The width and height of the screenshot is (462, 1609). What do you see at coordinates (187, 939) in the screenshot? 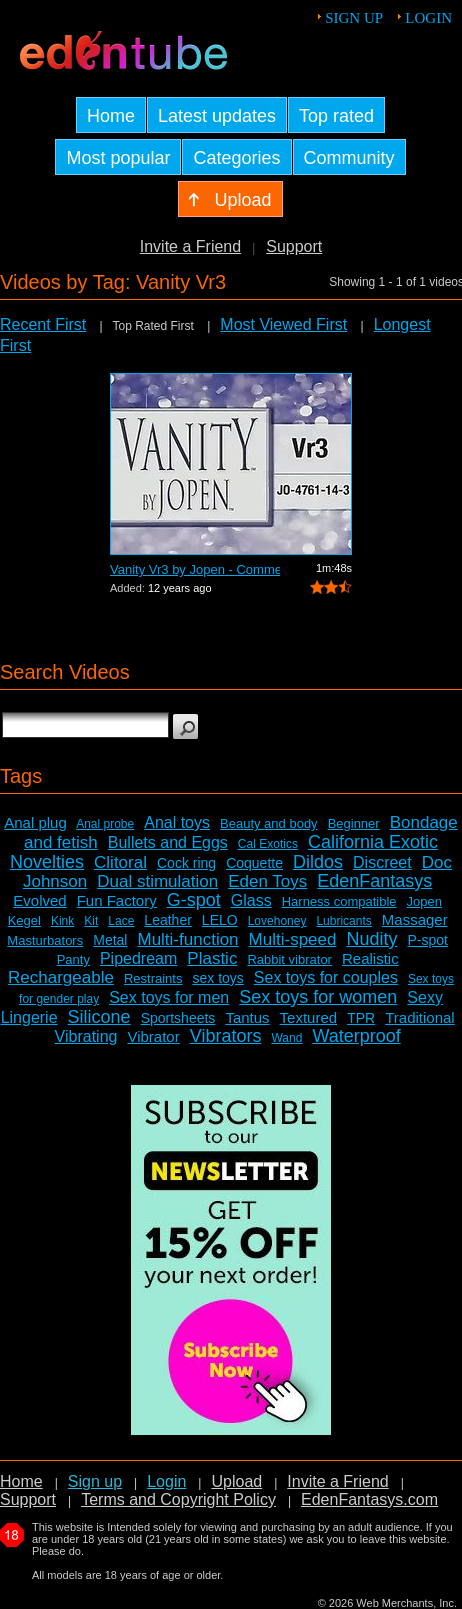
I see `Multi-function` at bounding box center [187, 939].